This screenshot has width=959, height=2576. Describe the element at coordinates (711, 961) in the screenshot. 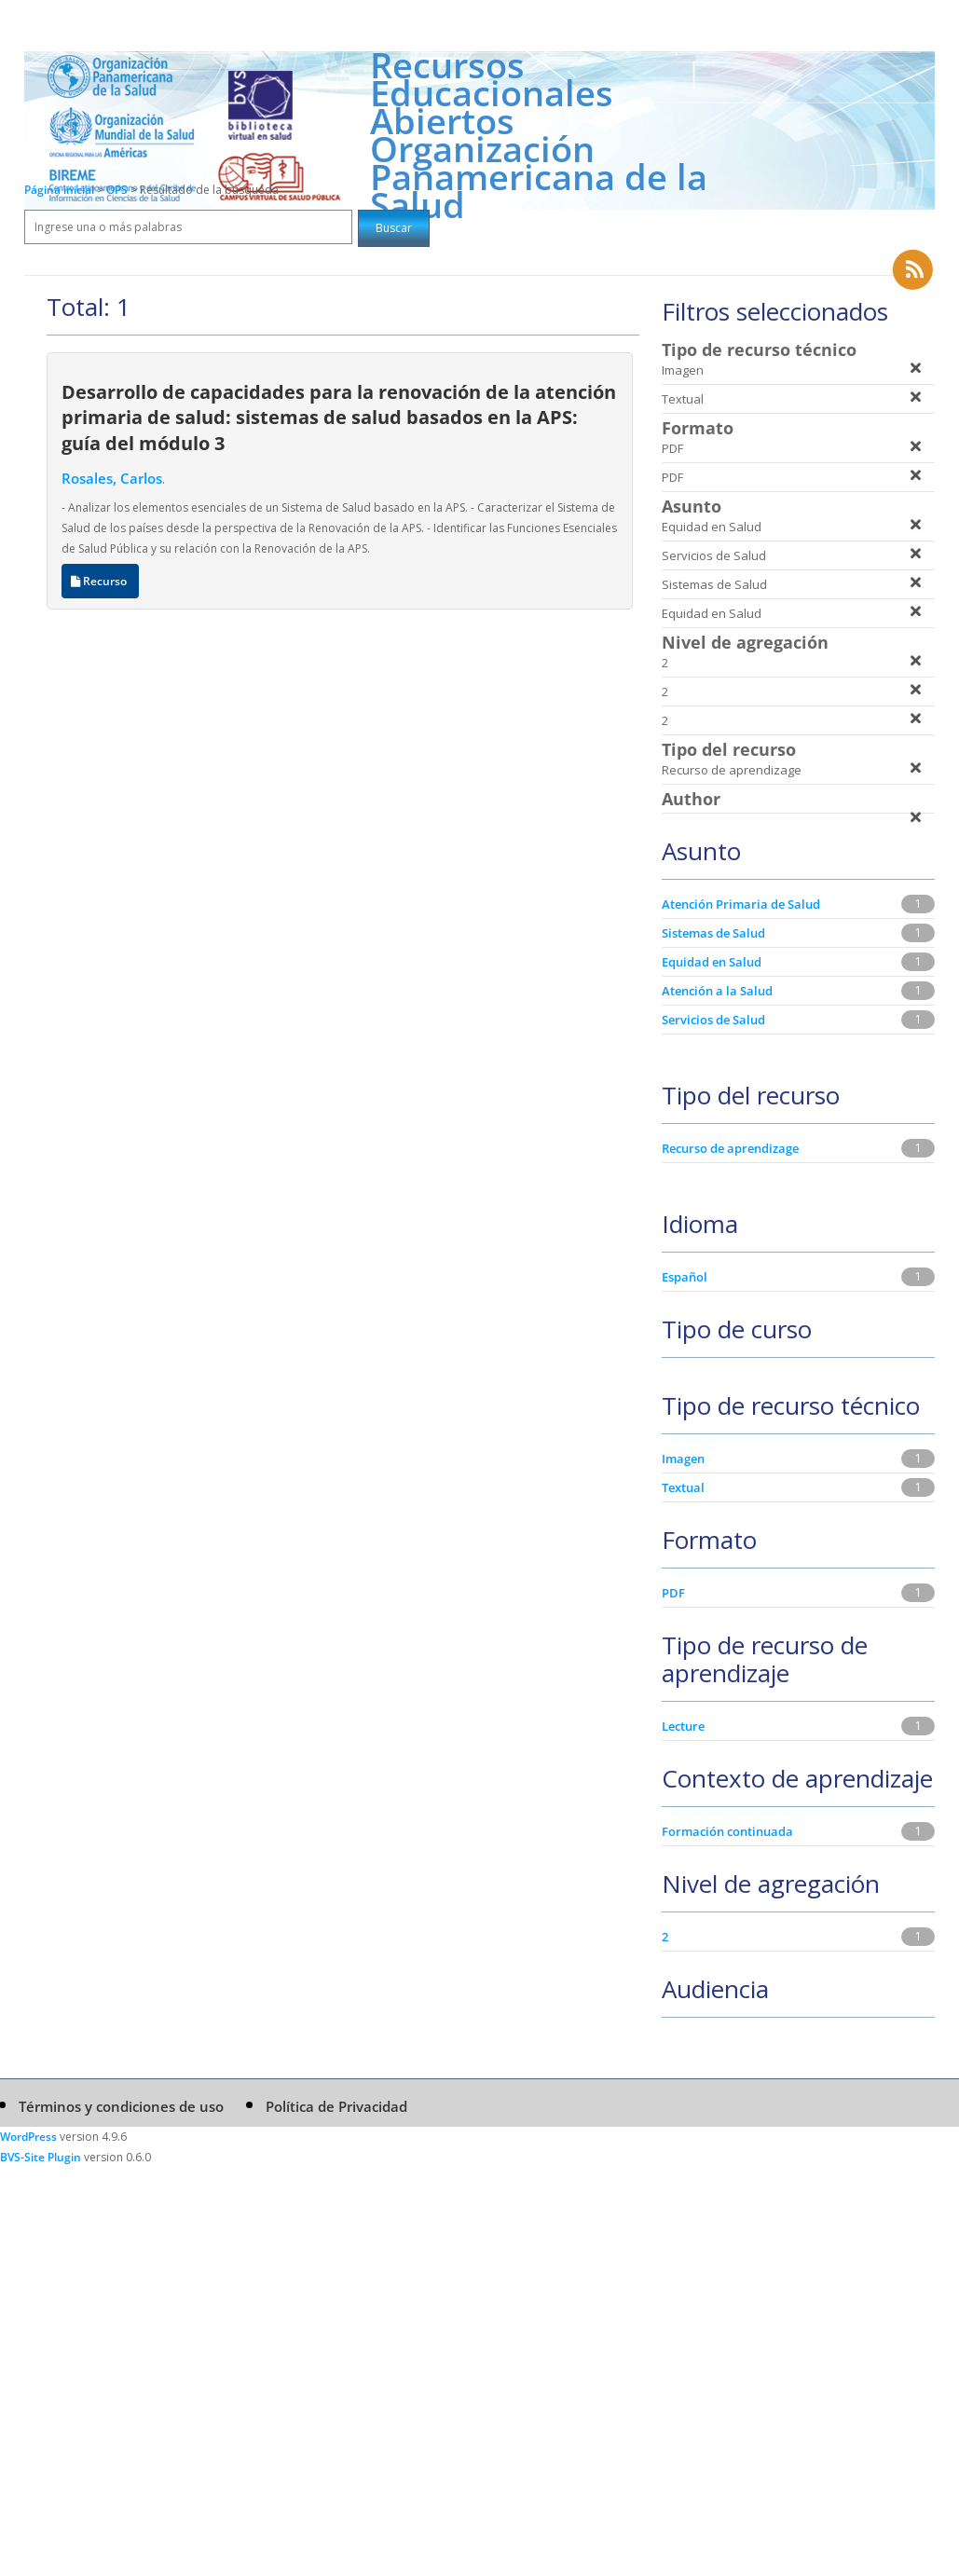

I see `Equidad en Salud` at that location.